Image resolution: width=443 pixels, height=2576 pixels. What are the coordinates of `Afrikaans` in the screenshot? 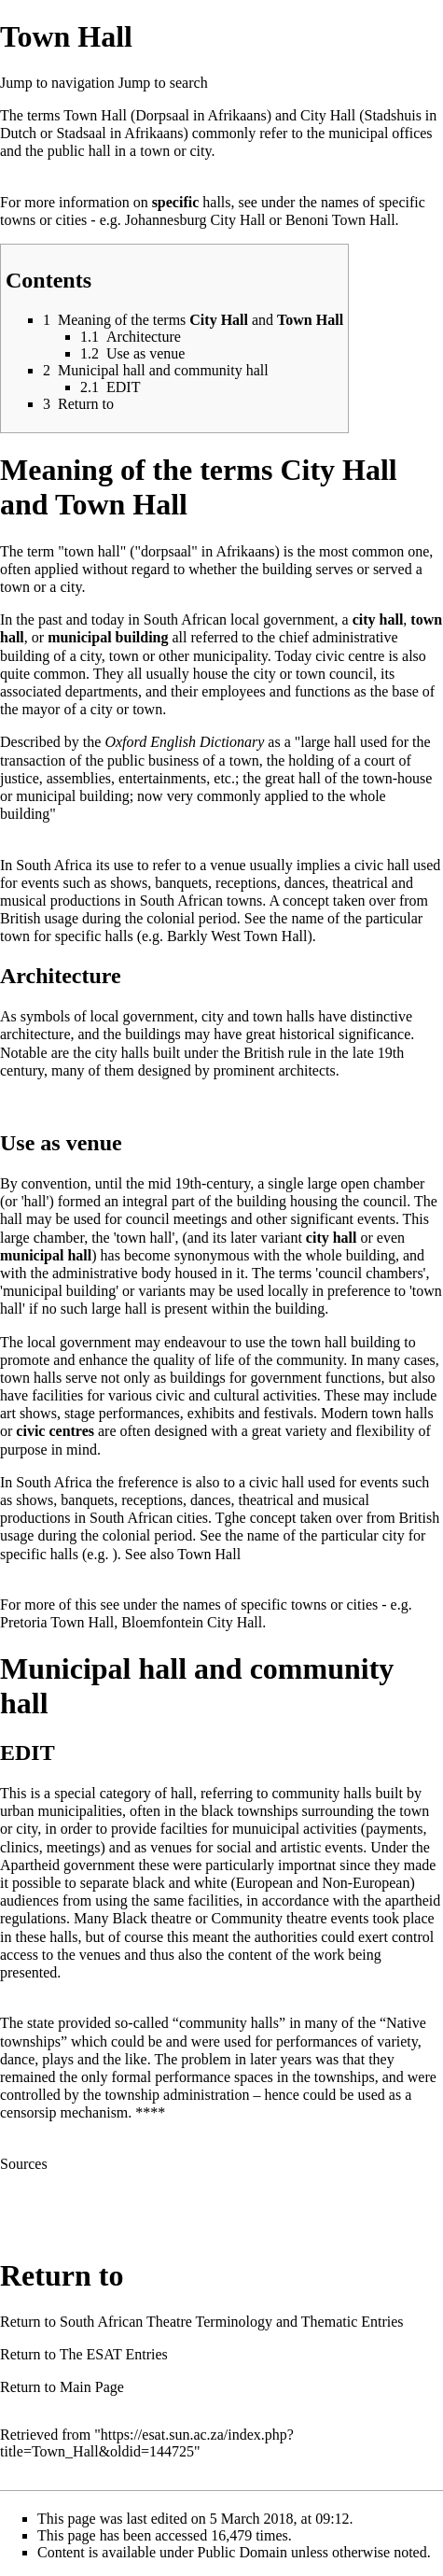 It's located at (153, 133).